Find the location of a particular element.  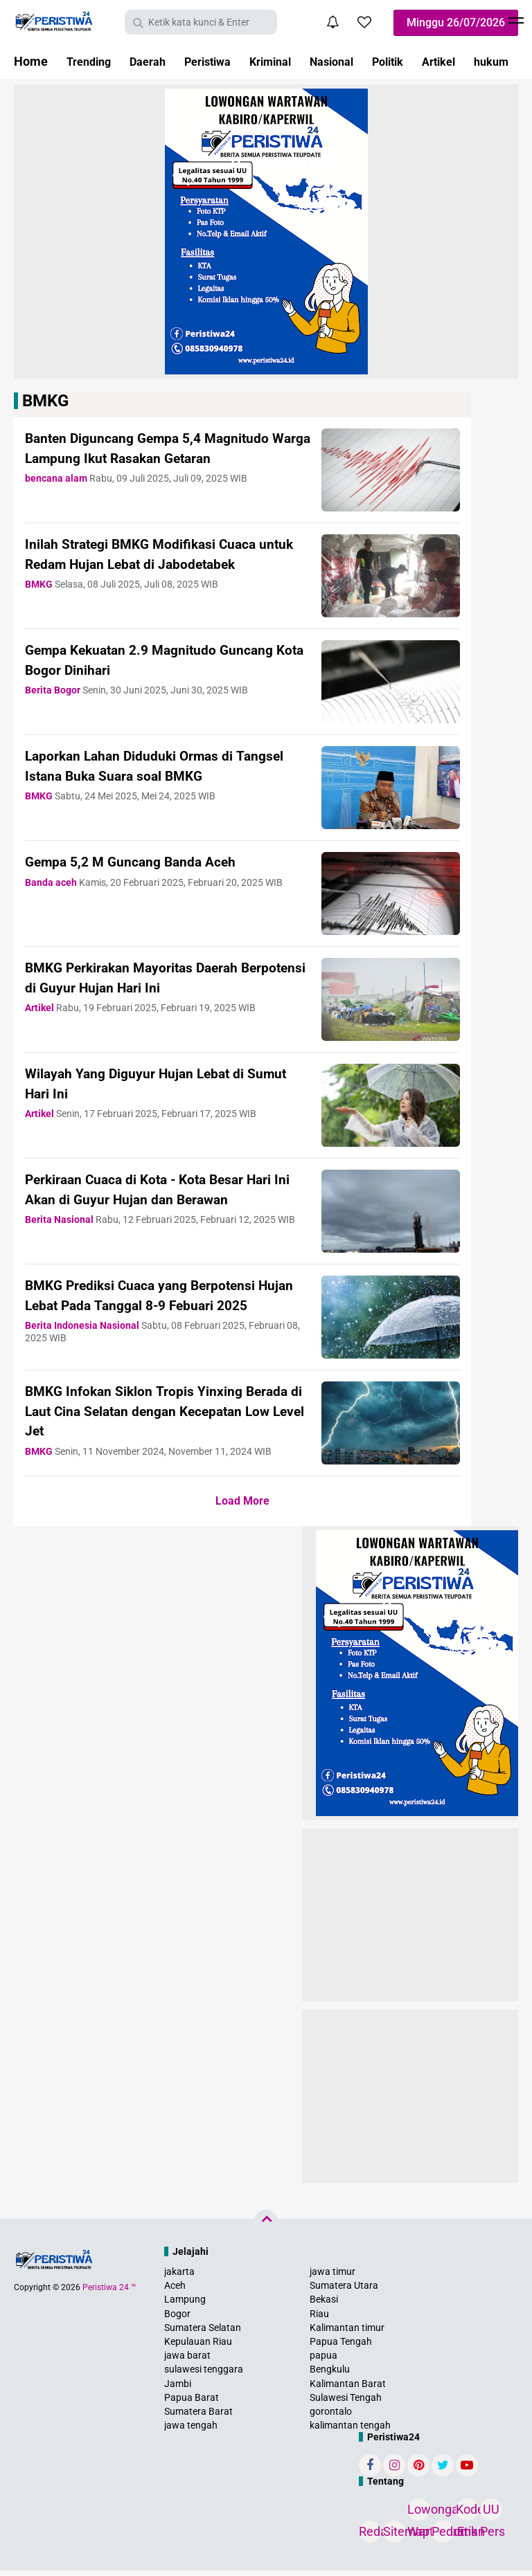

Daerah is located at coordinates (155, 61).